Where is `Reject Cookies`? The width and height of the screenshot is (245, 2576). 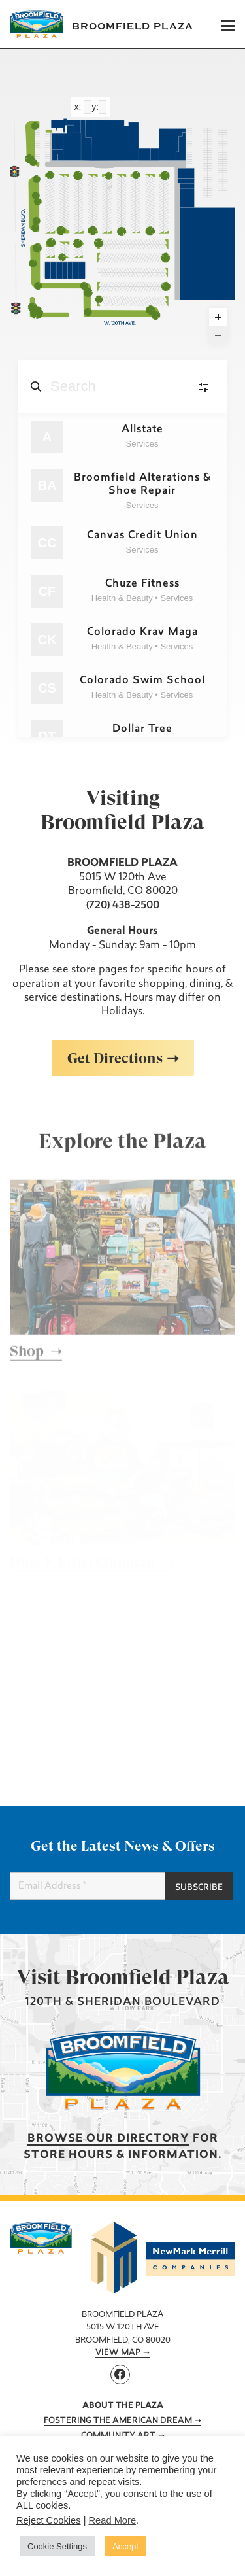 Reject Cookies is located at coordinates (48, 2520).